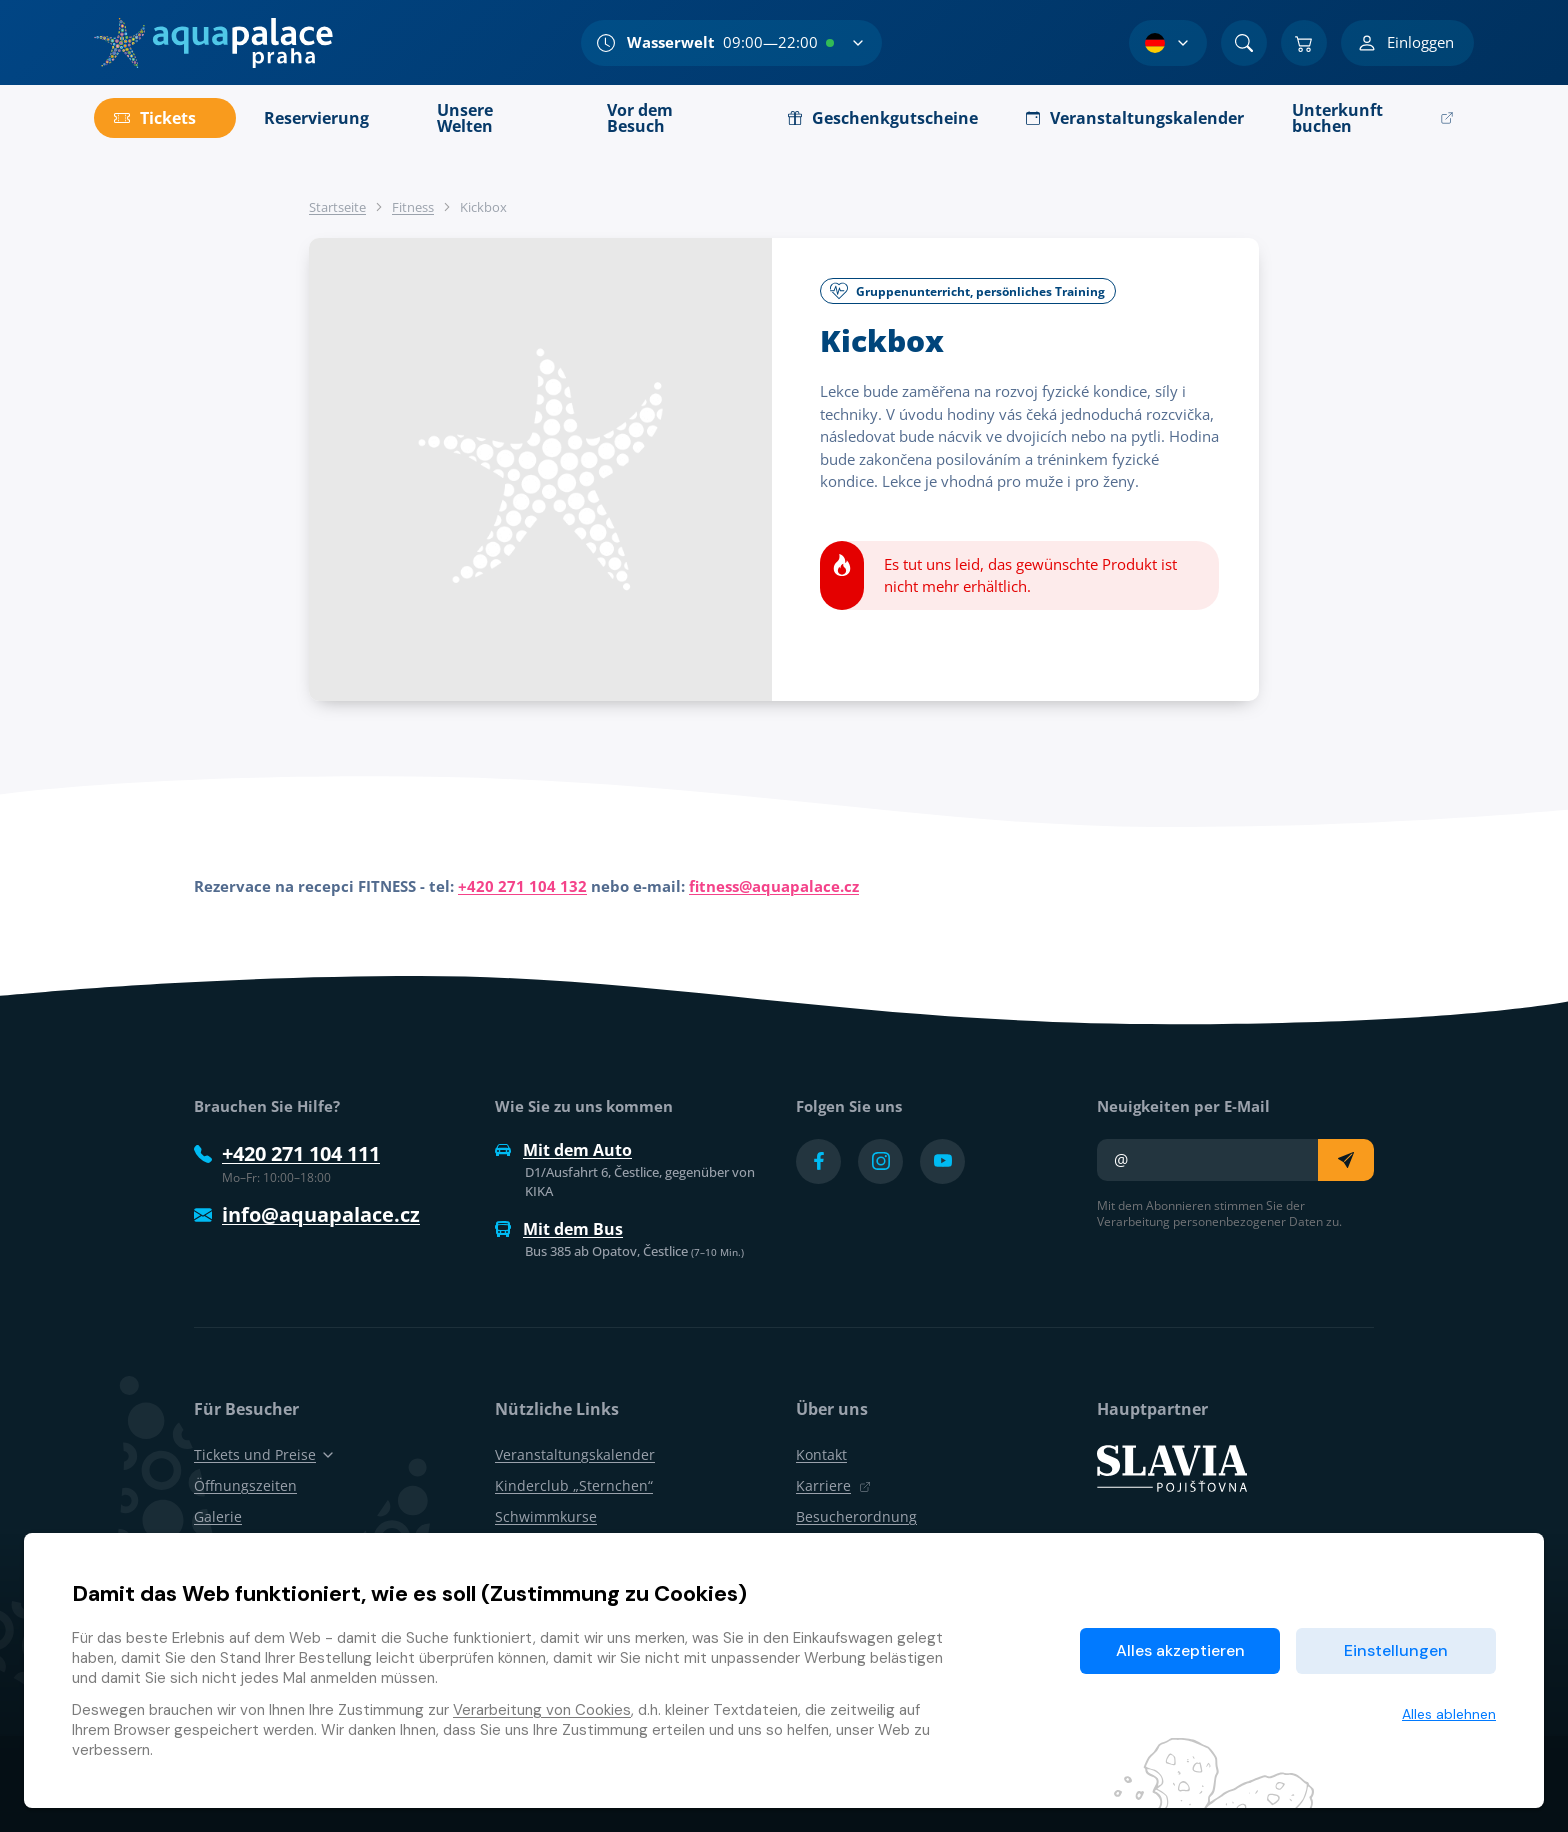 The image size is (1568, 1832). What do you see at coordinates (1396, 1650) in the screenshot?
I see `Einstellungen` at bounding box center [1396, 1650].